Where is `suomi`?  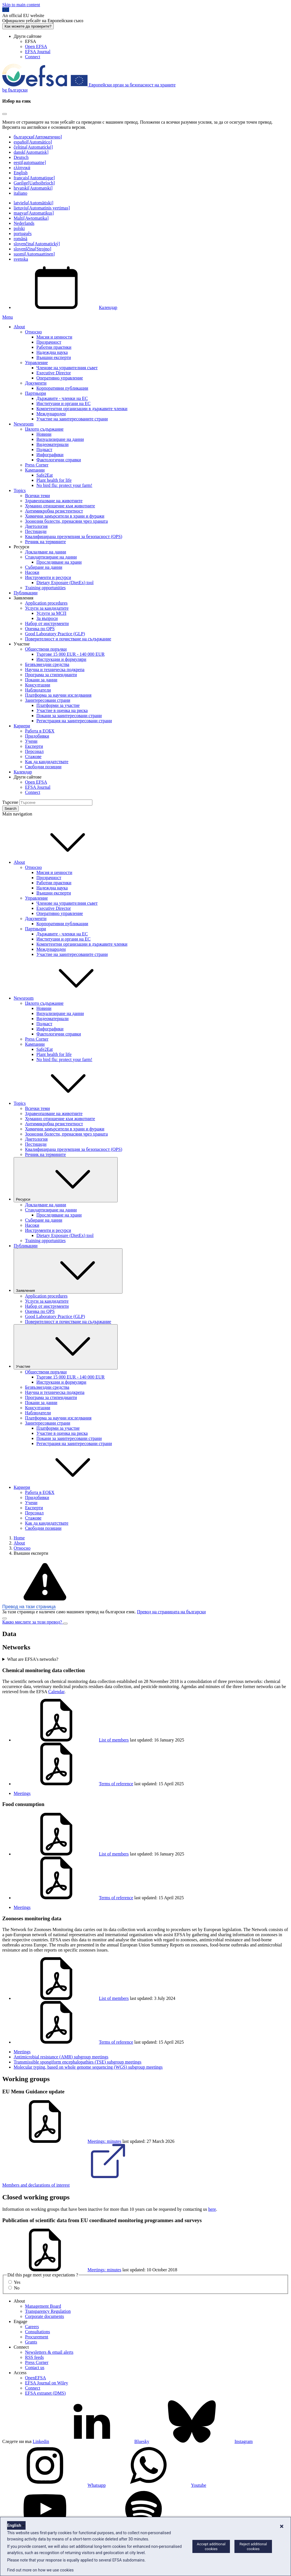 suomi is located at coordinates (34, 254).